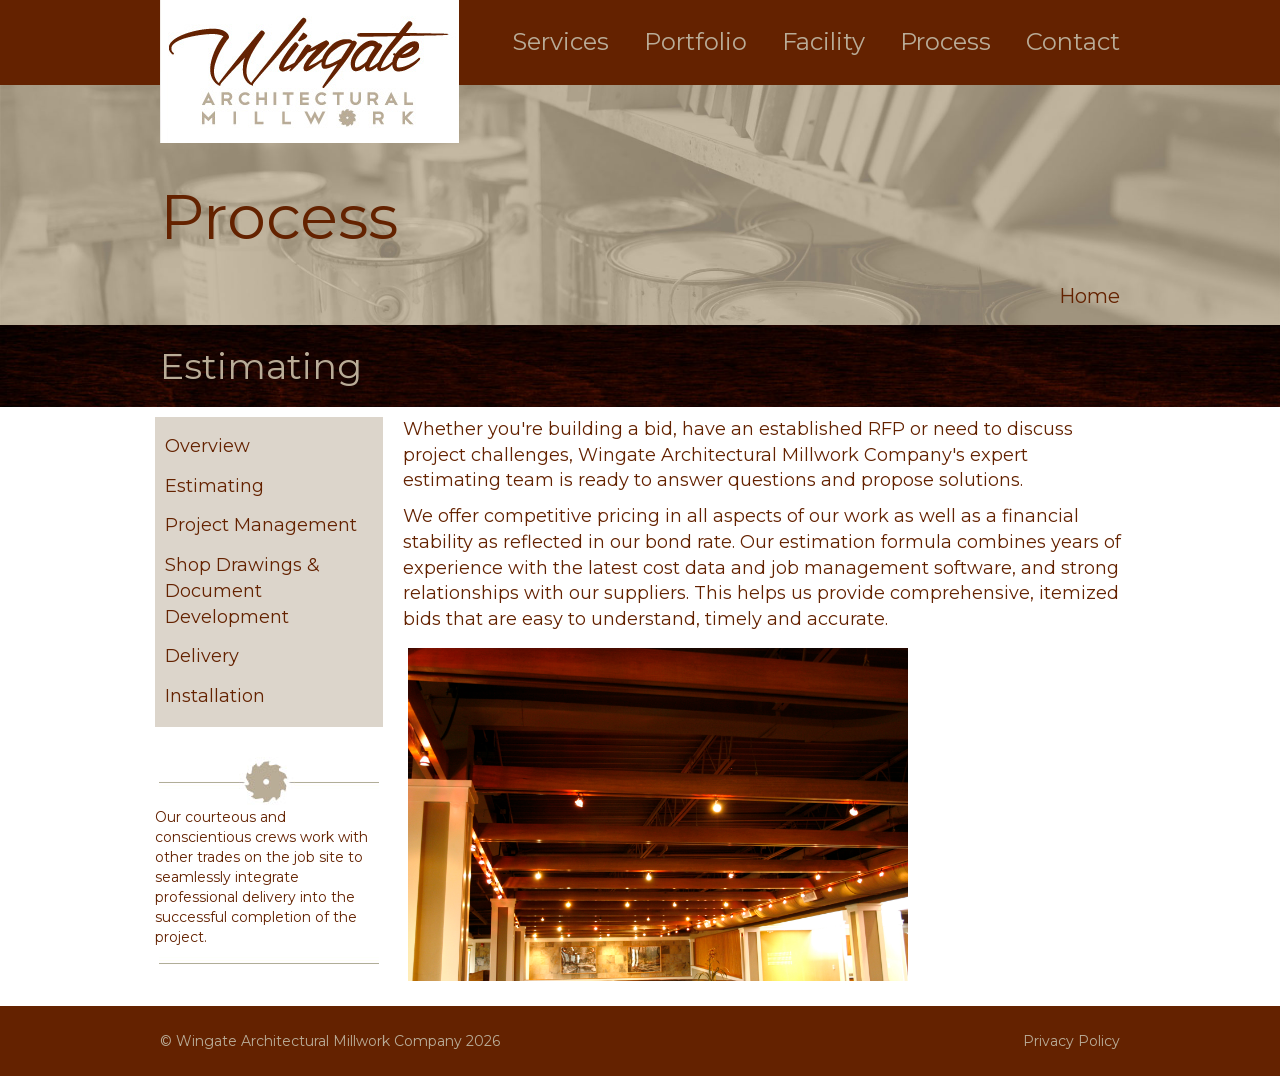 This screenshot has width=1280, height=1076. What do you see at coordinates (1071, 1041) in the screenshot?
I see `Privacy Policy` at bounding box center [1071, 1041].